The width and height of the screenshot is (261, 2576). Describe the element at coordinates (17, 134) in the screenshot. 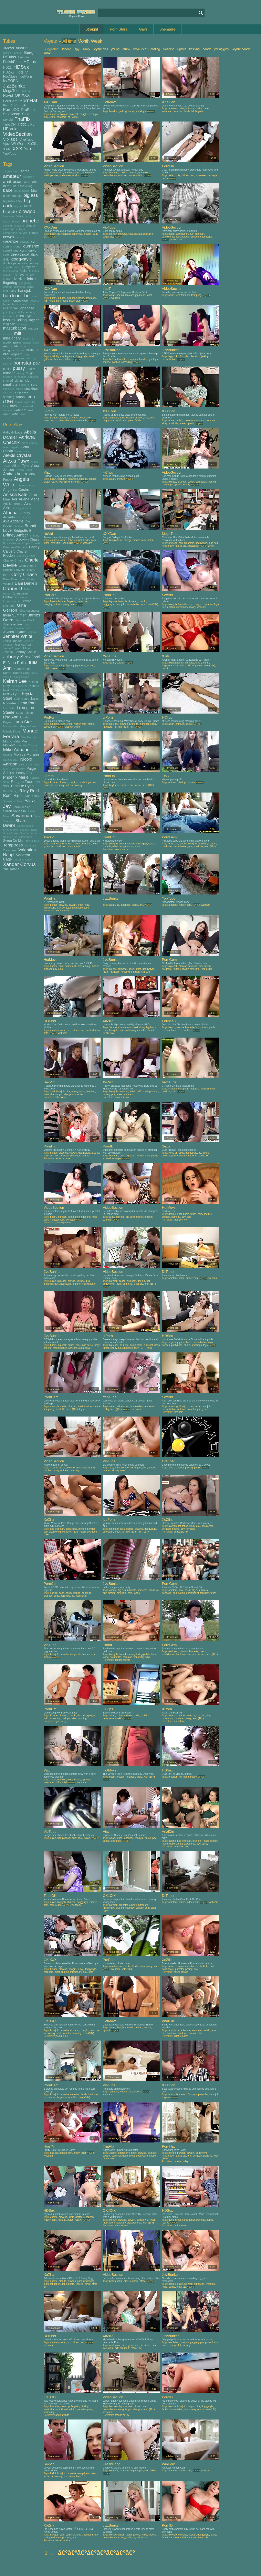

I see `VideoSection` at that location.